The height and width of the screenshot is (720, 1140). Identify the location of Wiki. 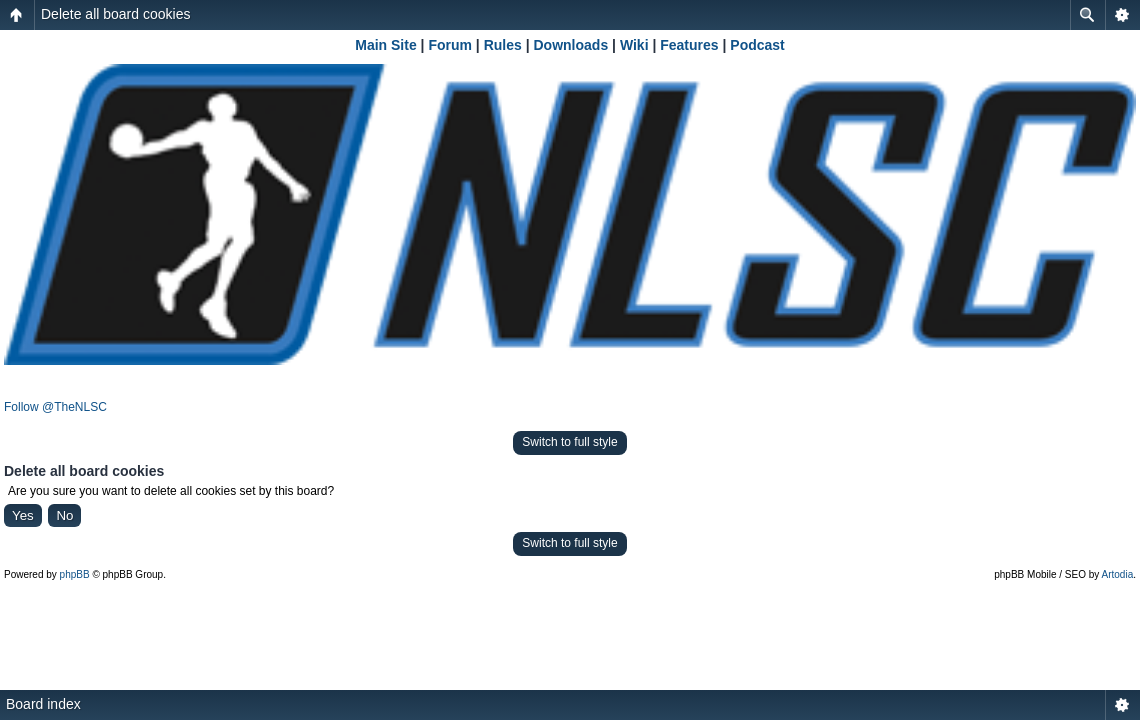
(634, 45).